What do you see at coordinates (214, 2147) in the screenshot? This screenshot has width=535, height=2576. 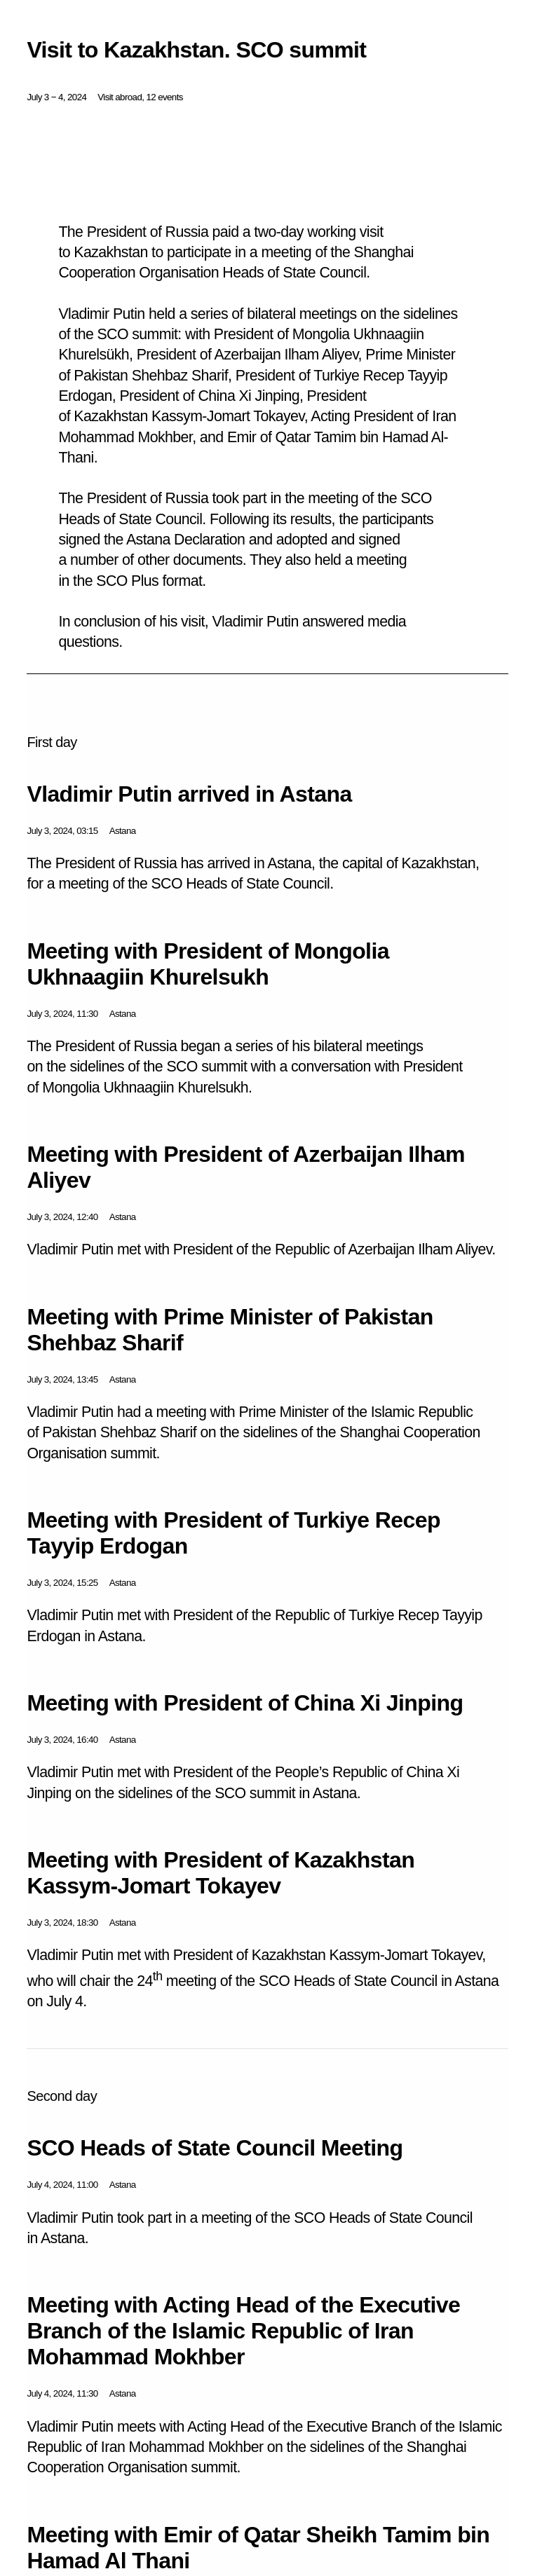 I see `SCO Heads of State Council Meeting` at bounding box center [214, 2147].